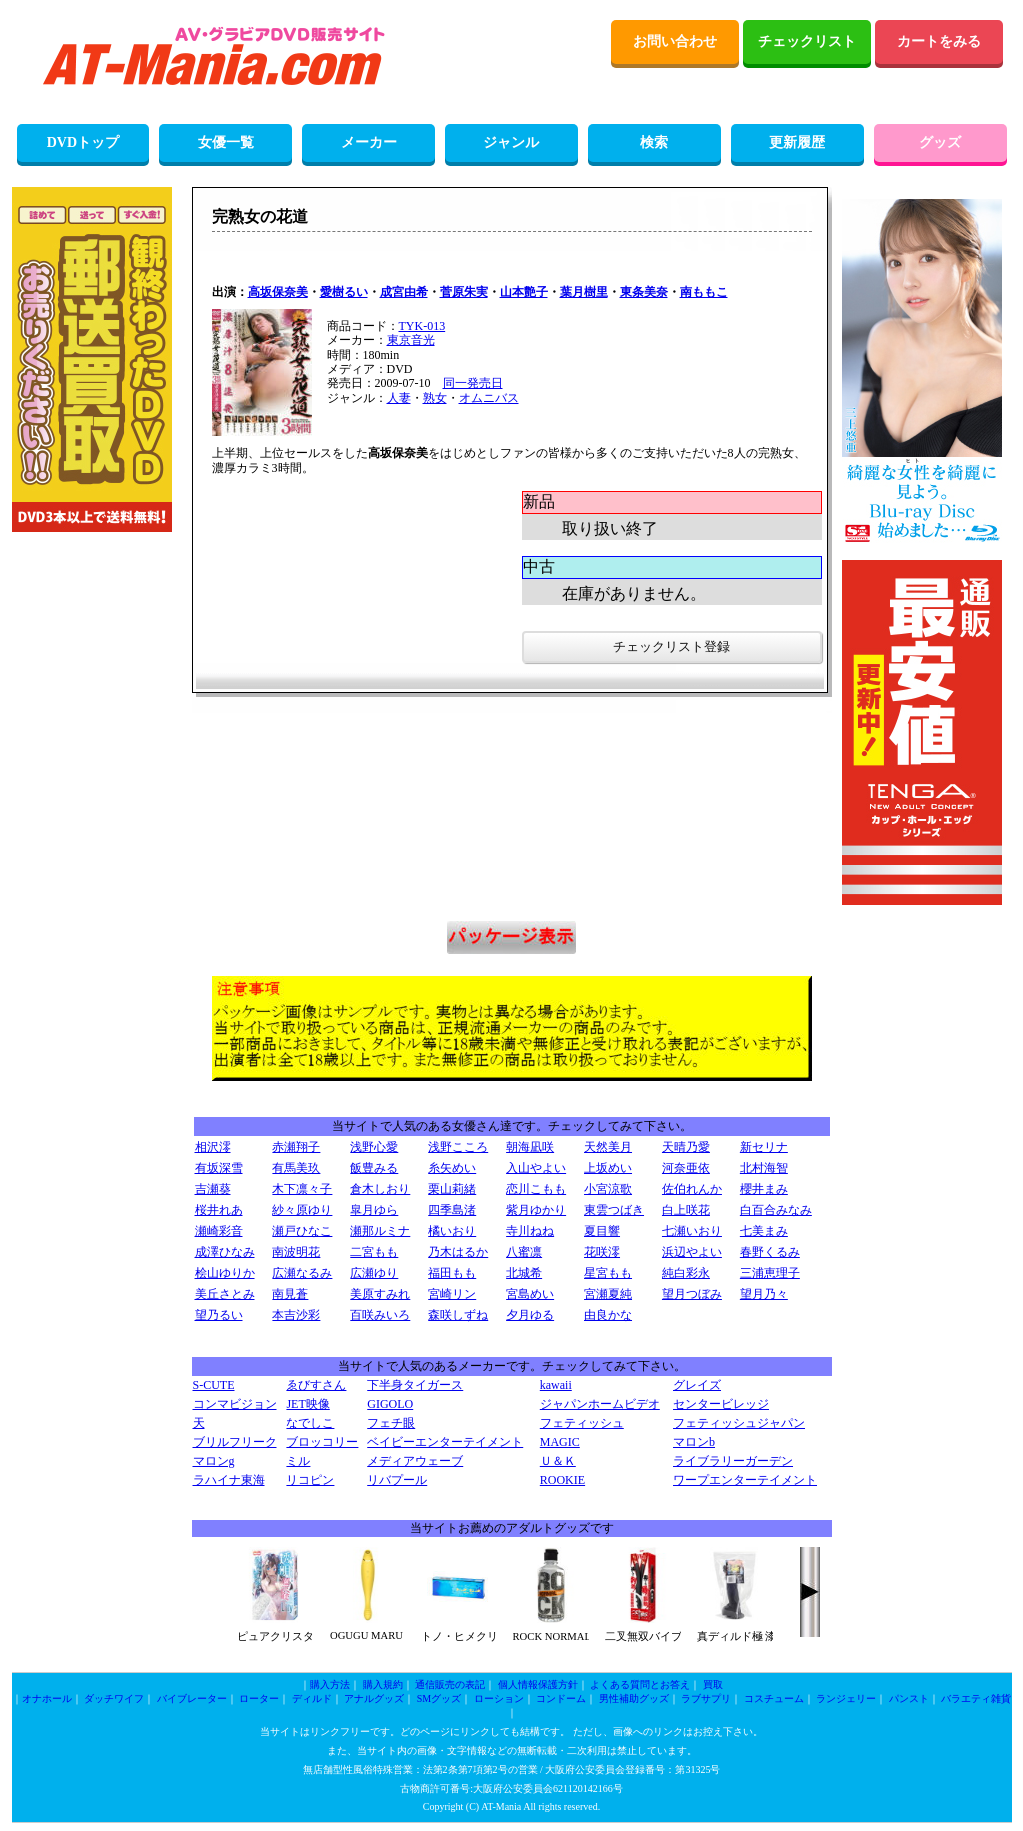 This screenshot has width=1023, height=1831. I want to click on 人妻, so click(399, 398).